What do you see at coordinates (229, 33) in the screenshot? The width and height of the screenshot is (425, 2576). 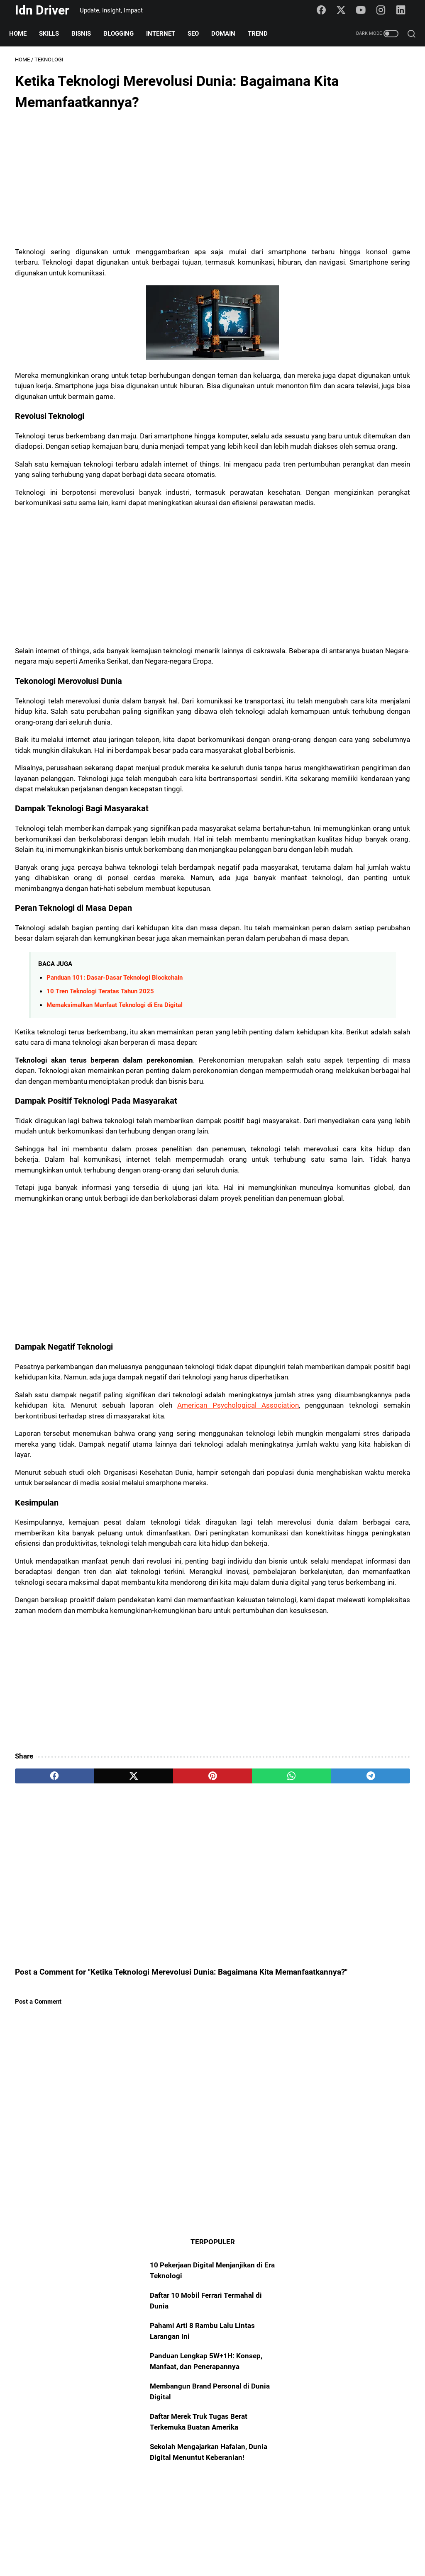 I see `Domain` at bounding box center [229, 33].